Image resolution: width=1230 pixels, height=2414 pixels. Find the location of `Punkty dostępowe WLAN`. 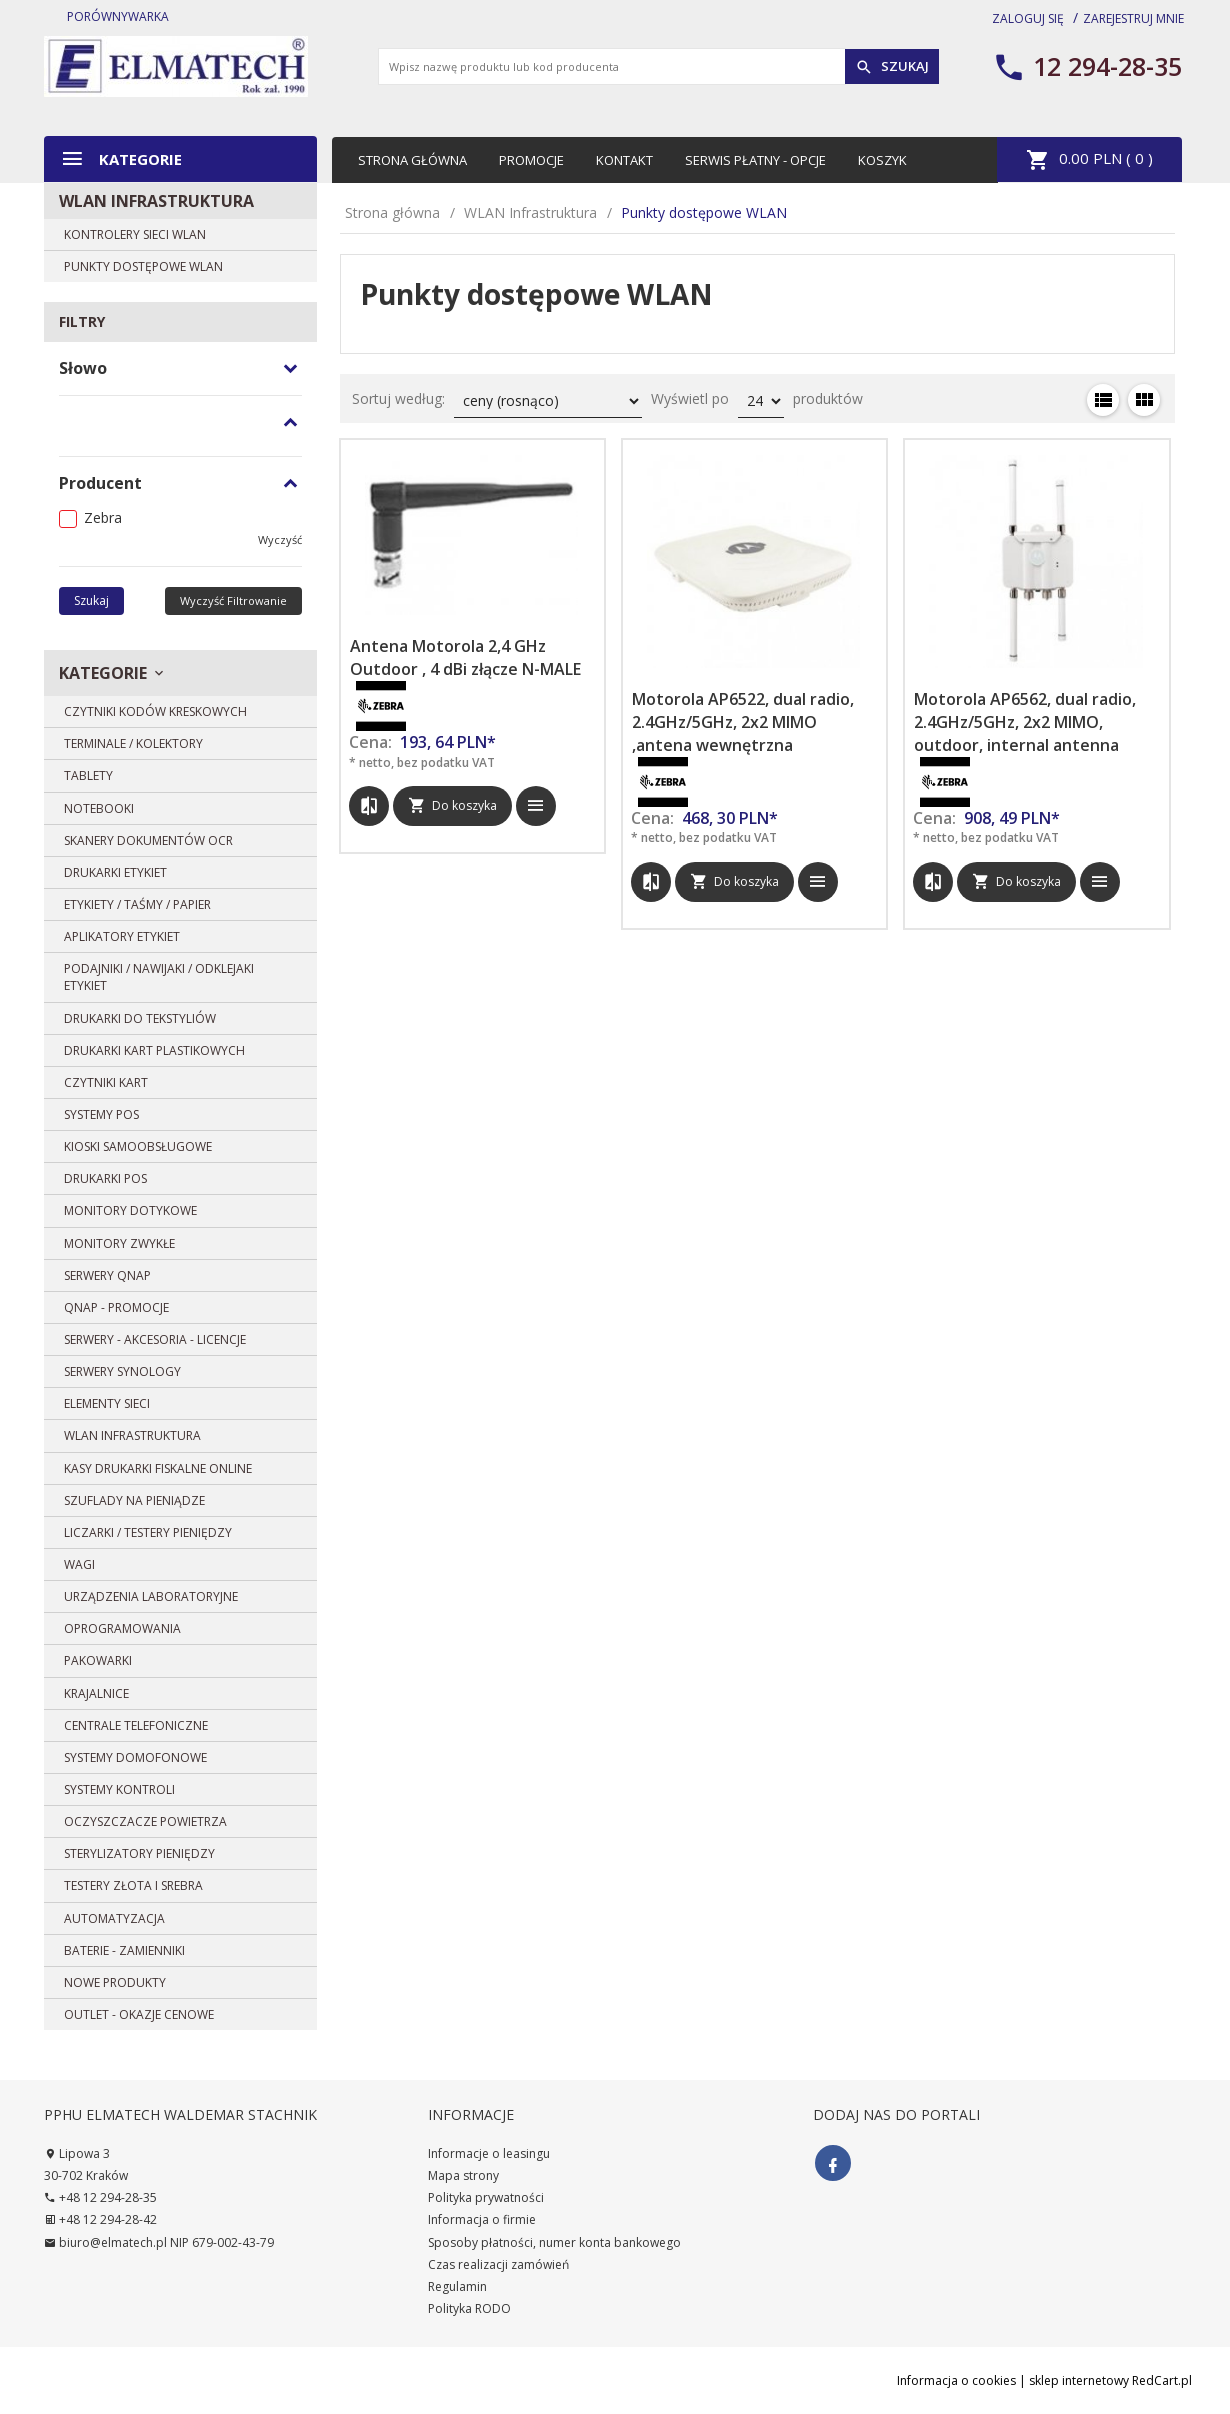

Punkty dostępowe WLAN is located at coordinates (143, 266).